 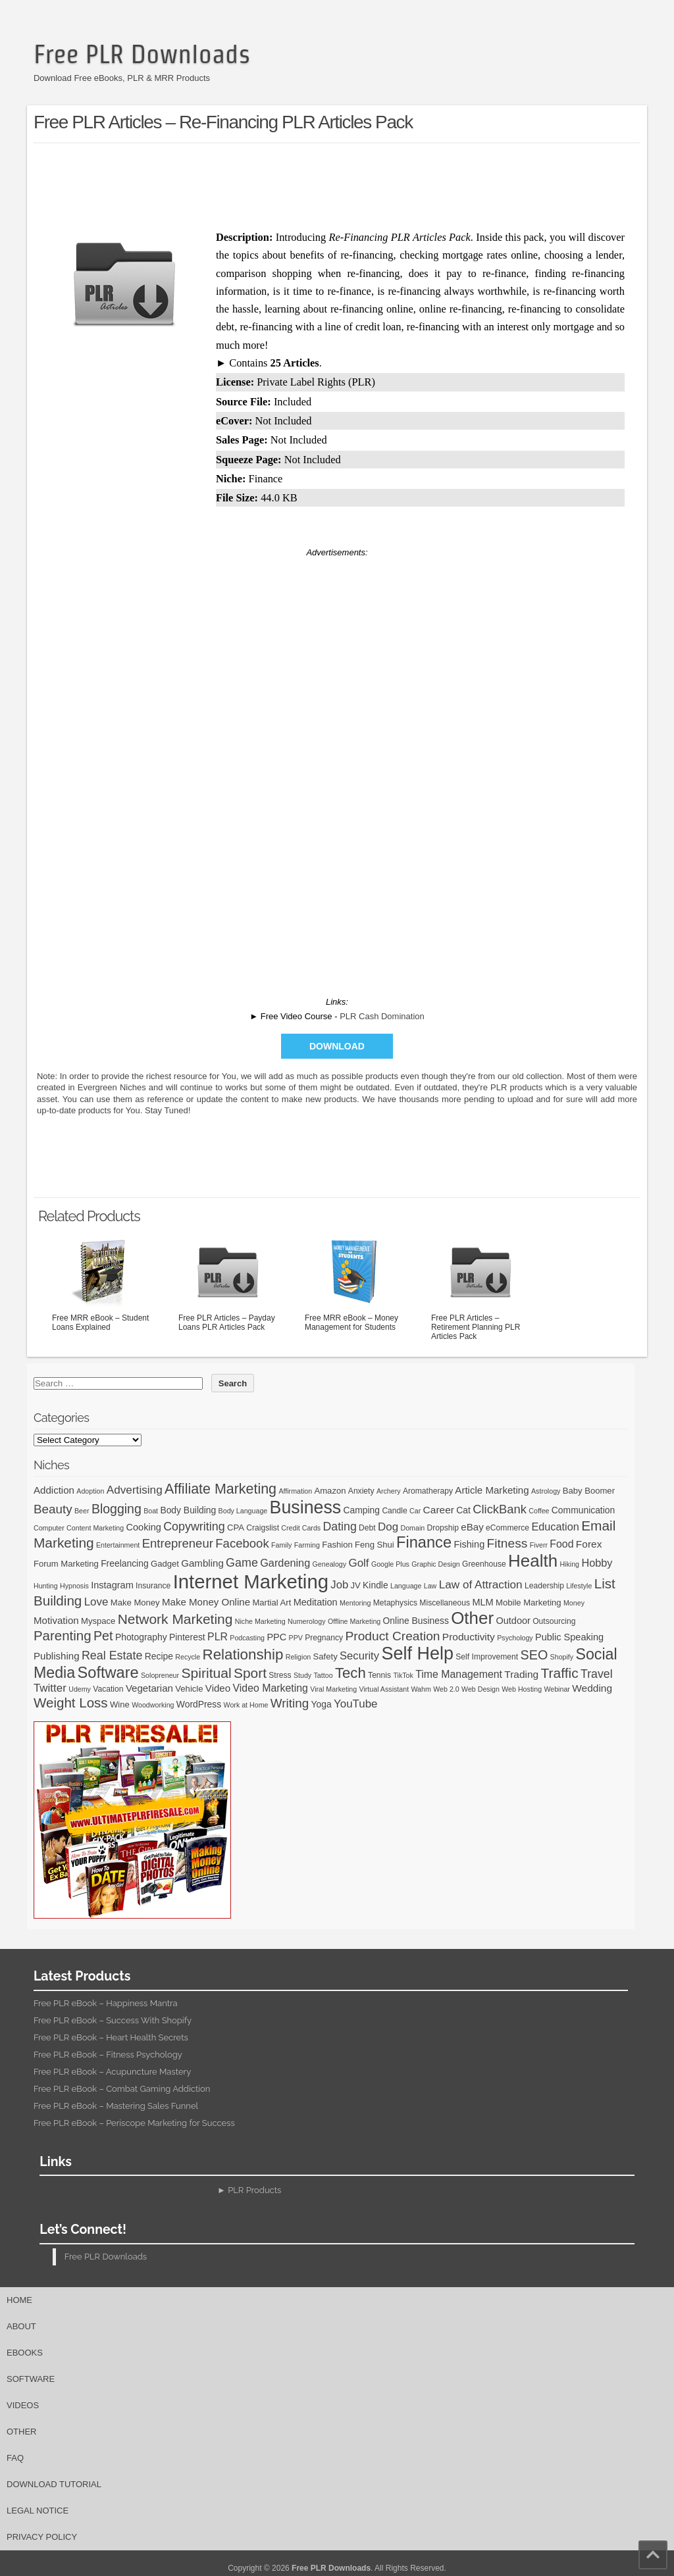 What do you see at coordinates (269, 1688) in the screenshot?
I see `Video Marketing` at bounding box center [269, 1688].